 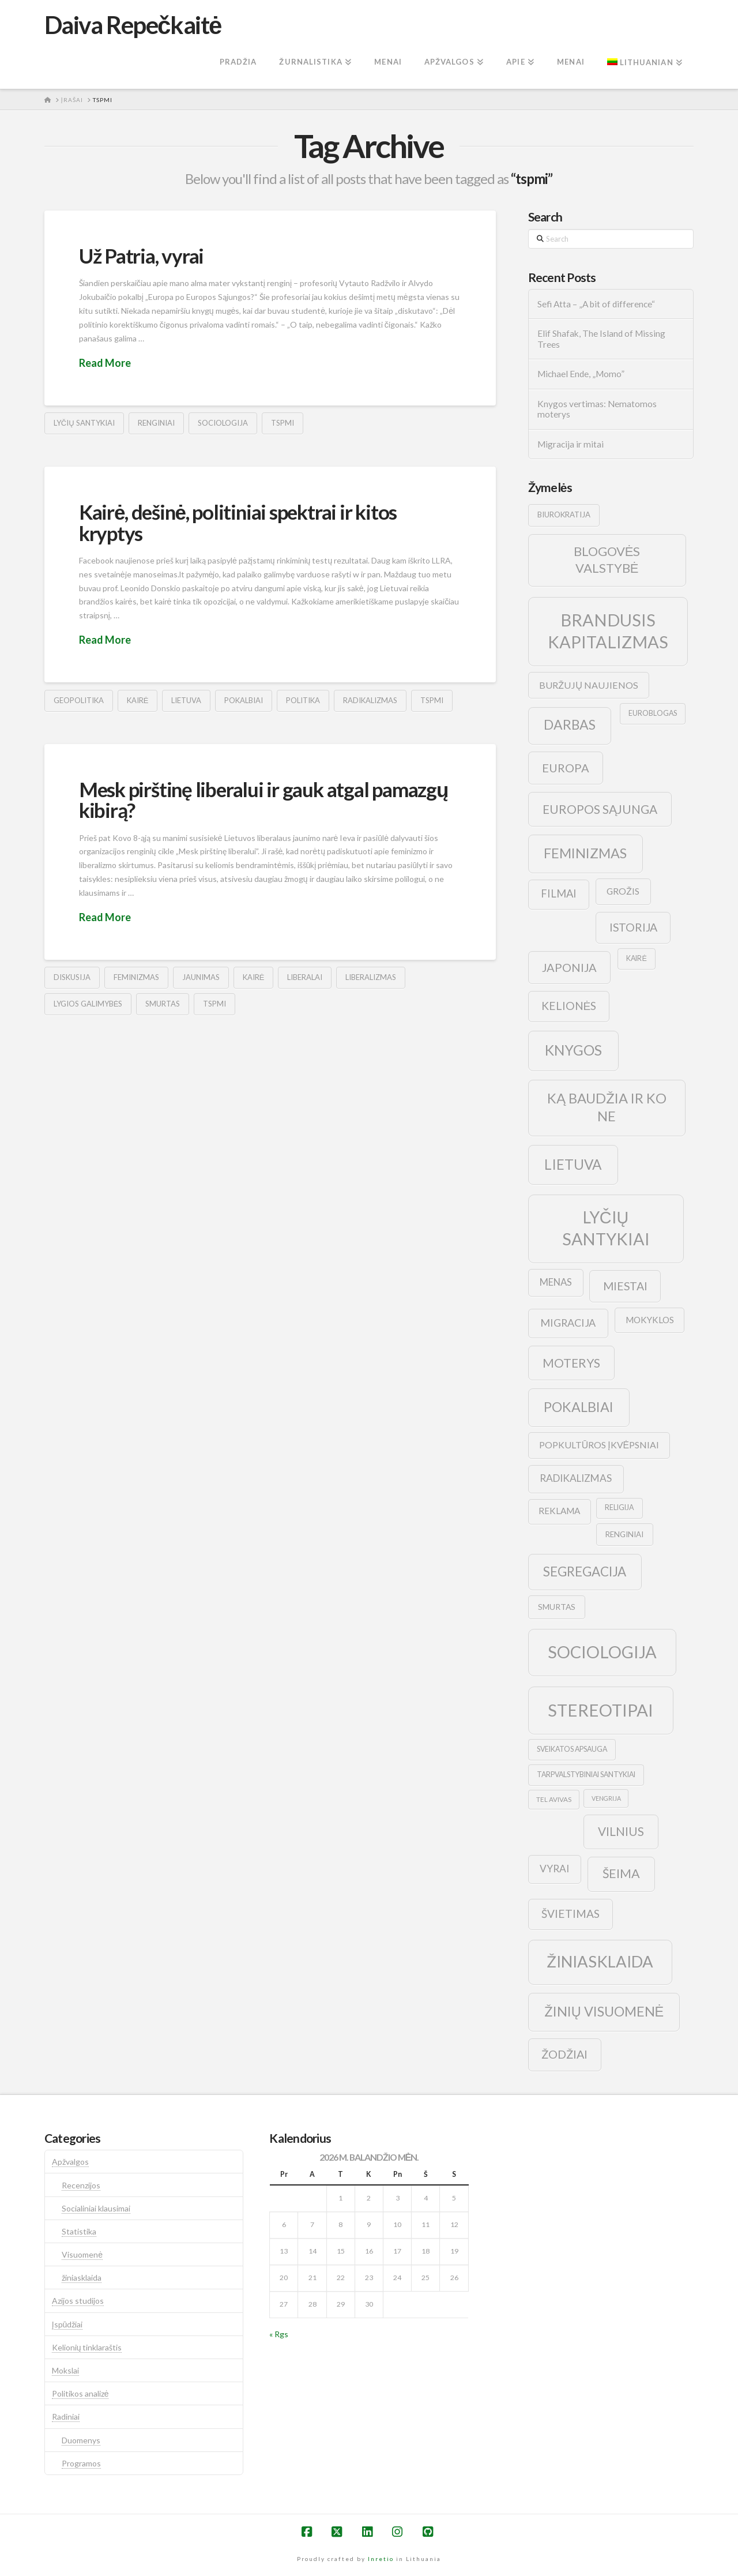 I want to click on Read More, so click(x=105, y=362).